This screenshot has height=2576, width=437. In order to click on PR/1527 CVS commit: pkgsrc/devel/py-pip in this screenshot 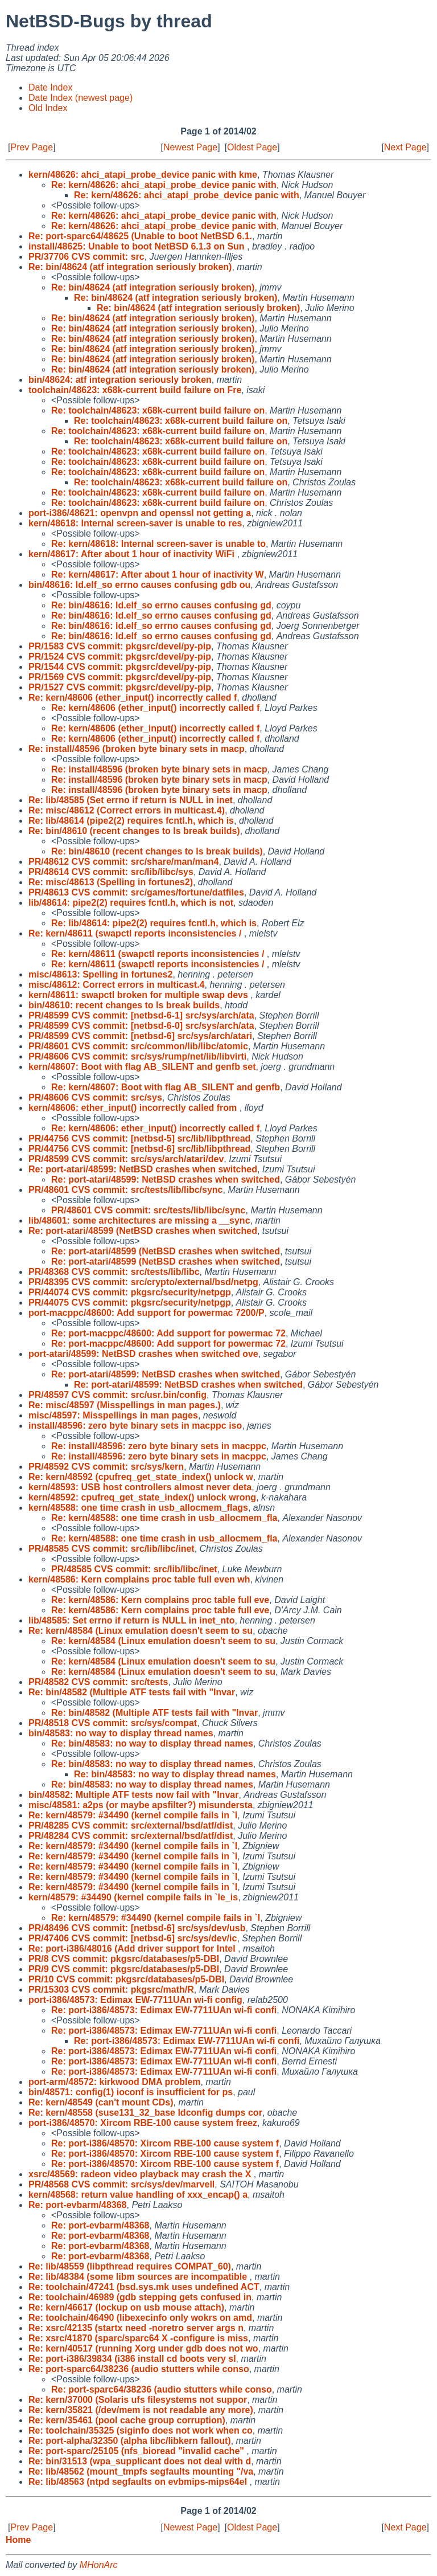, I will do `click(119, 687)`.